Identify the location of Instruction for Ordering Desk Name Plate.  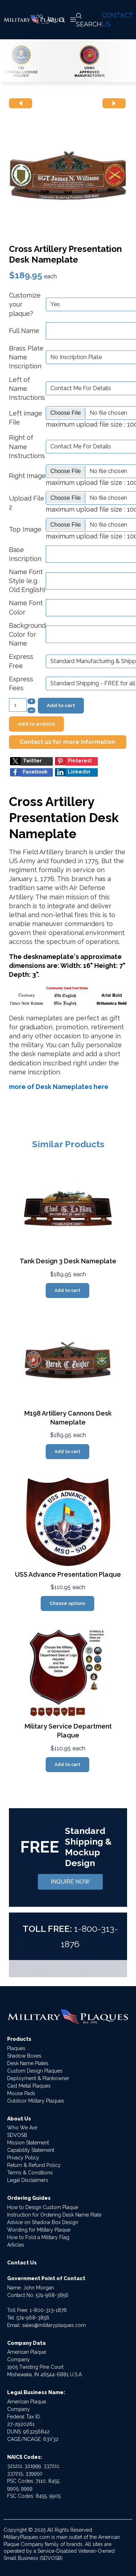
(54, 2215).